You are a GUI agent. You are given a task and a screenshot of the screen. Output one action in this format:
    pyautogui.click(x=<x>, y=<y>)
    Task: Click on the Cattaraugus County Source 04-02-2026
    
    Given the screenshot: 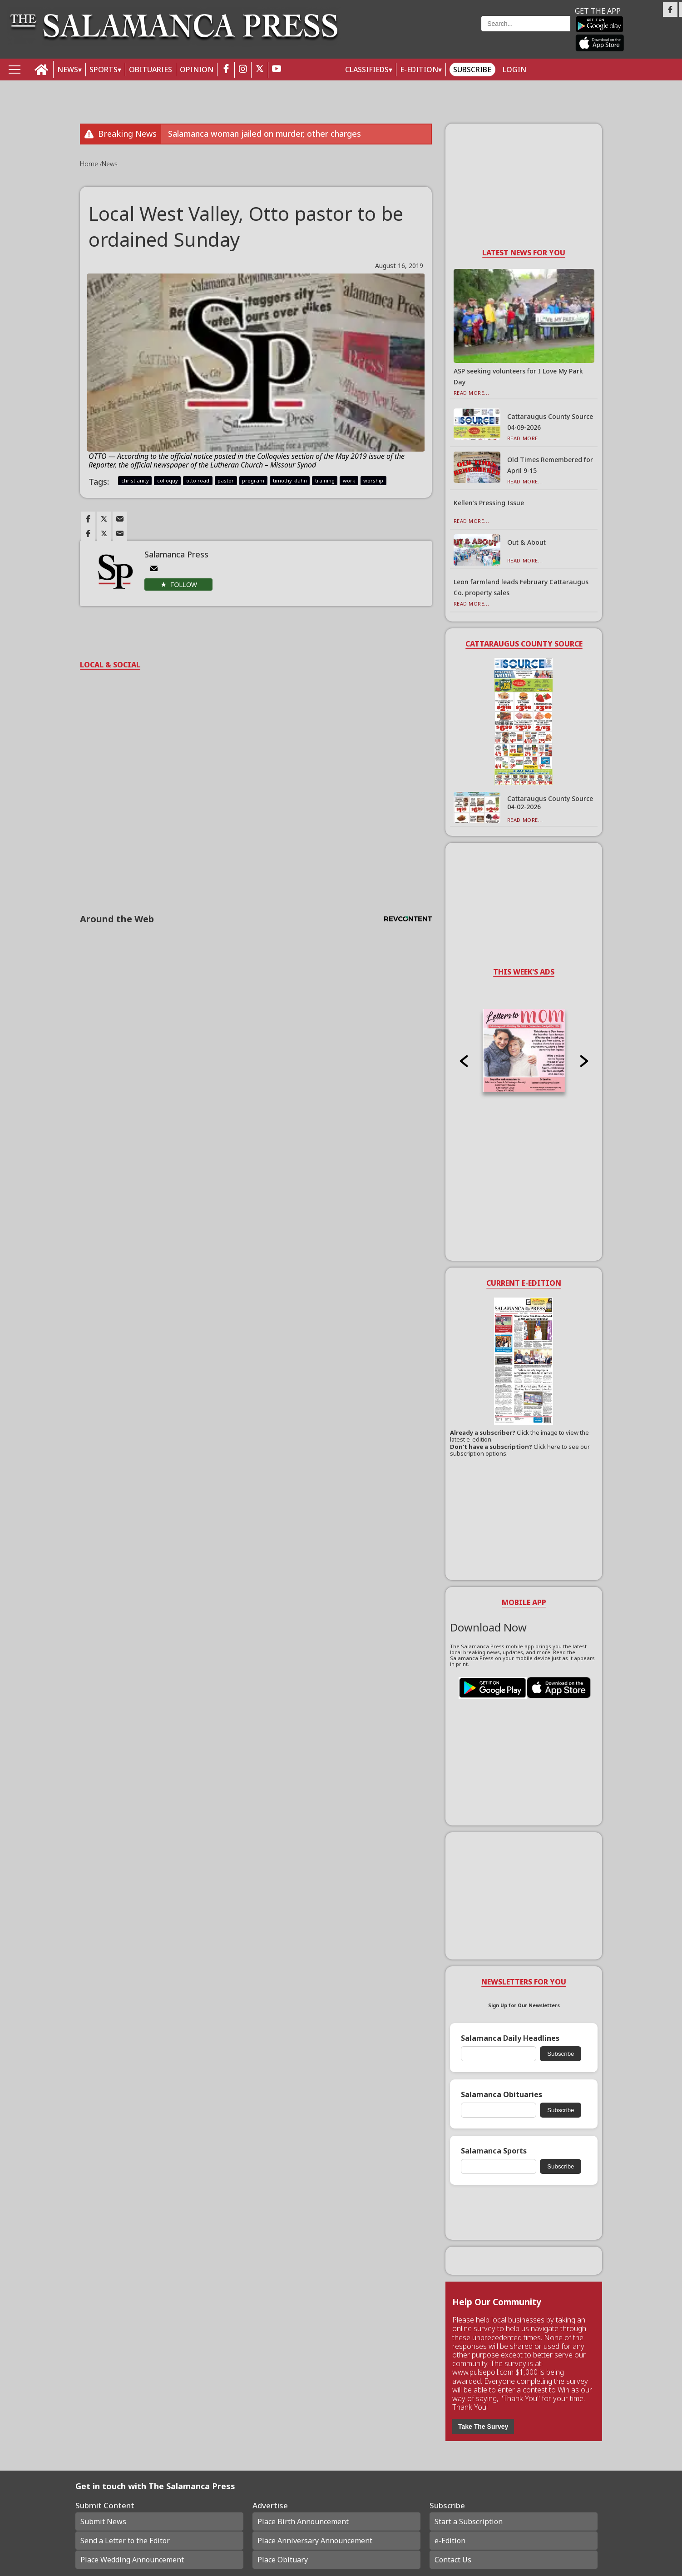 What is the action you would take?
    pyautogui.click(x=550, y=802)
    